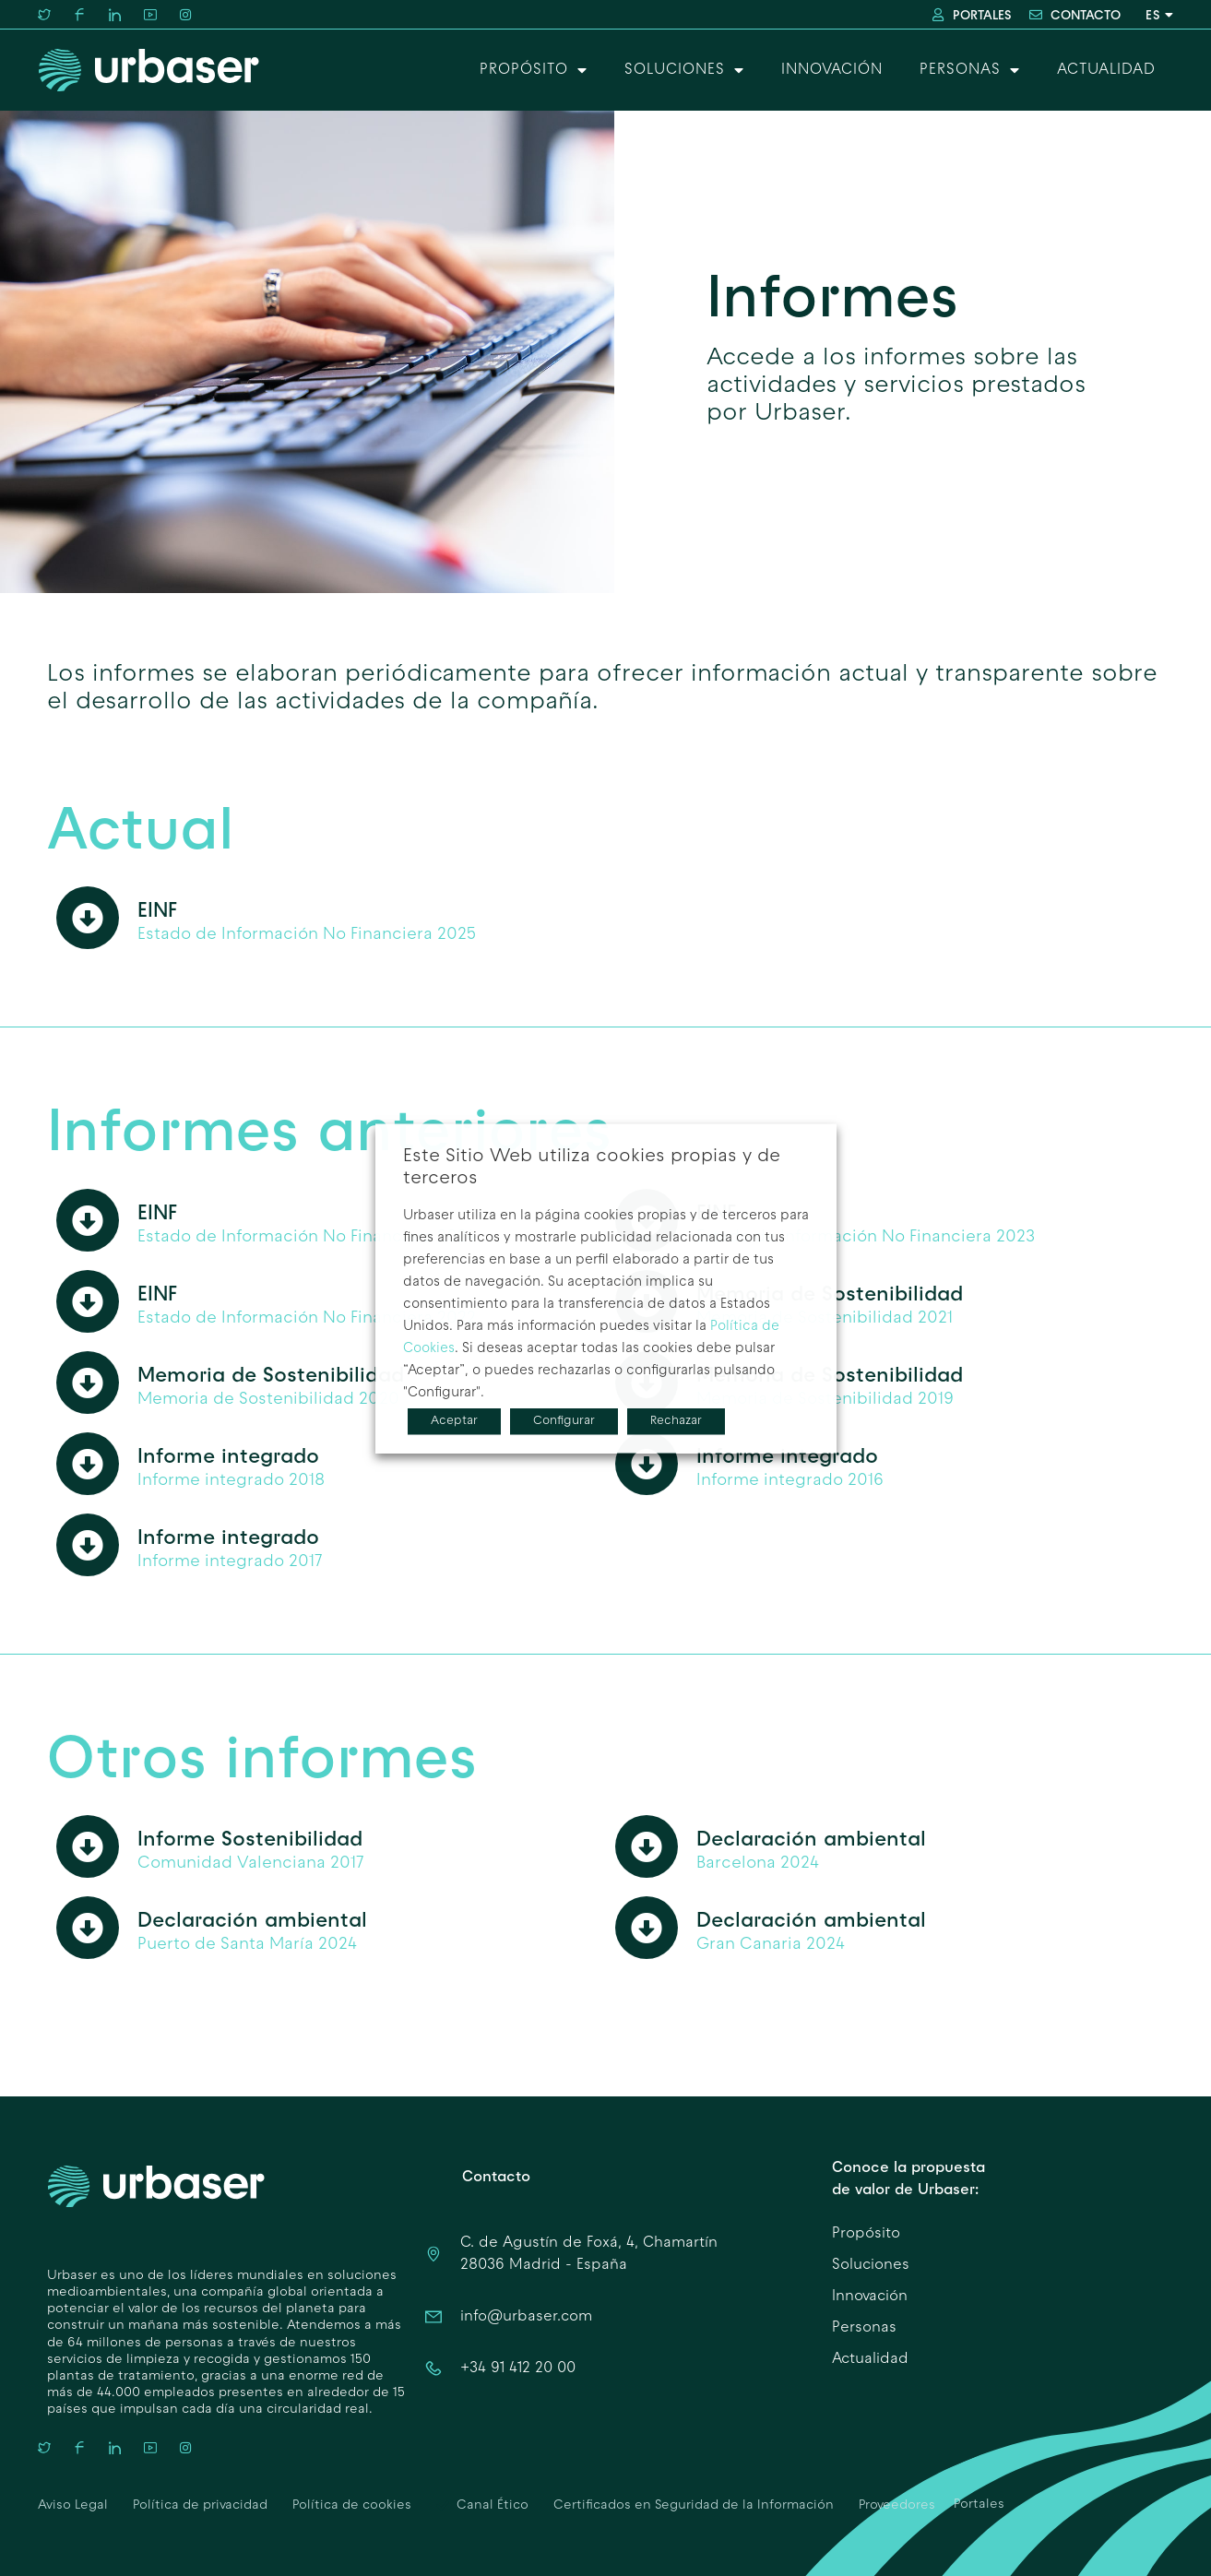 The height and width of the screenshot is (2576, 1211). What do you see at coordinates (534, 70) in the screenshot?
I see `Propósito` at bounding box center [534, 70].